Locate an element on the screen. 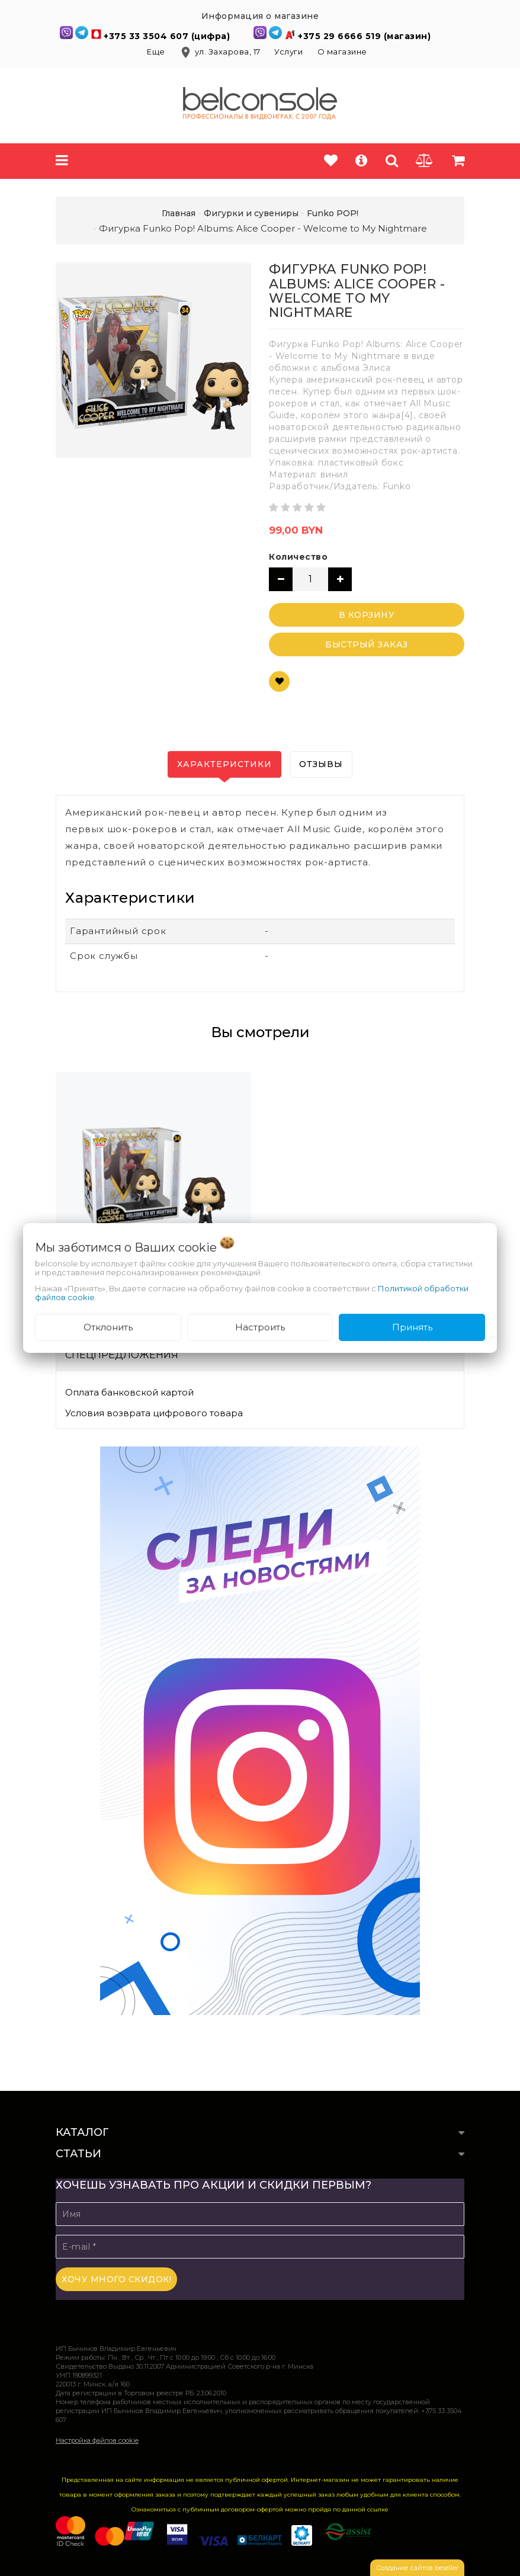 Image resolution: width=520 pixels, height=2576 pixels. Количество is located at coordinates (298, 556).